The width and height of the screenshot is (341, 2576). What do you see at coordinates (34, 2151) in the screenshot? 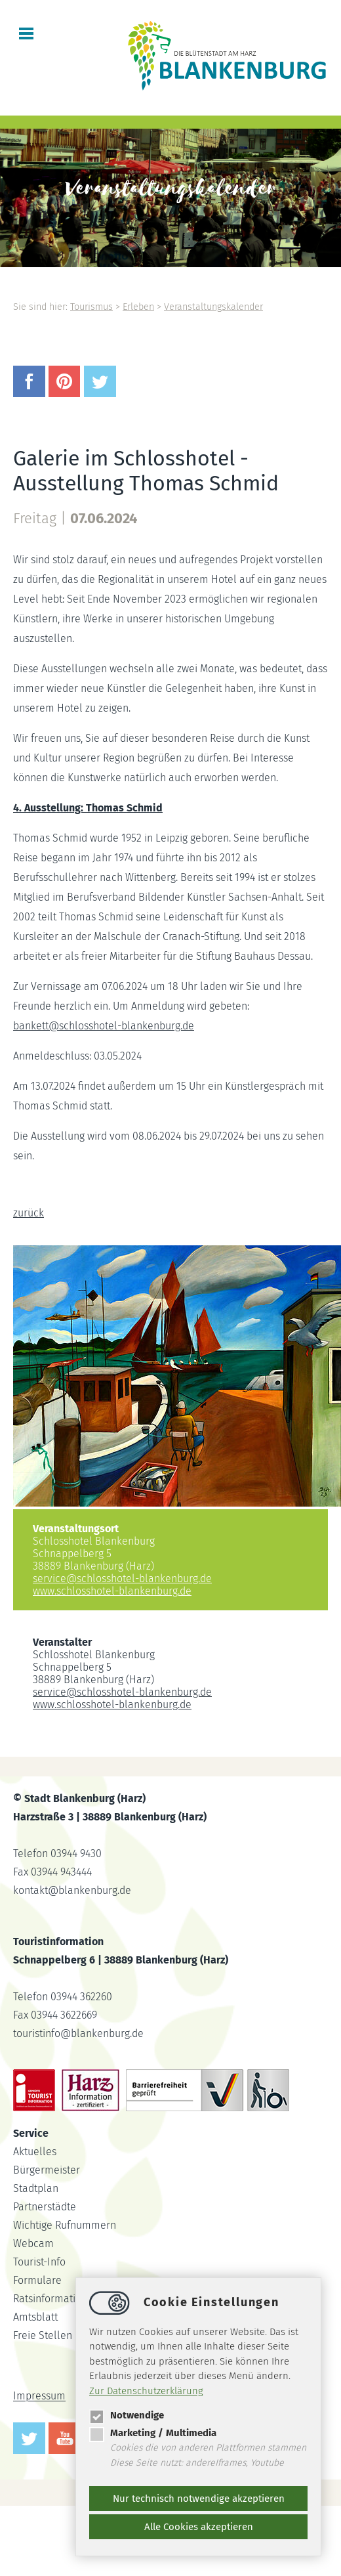
I see `Aktuelles` at bounding box center [34, 2151].